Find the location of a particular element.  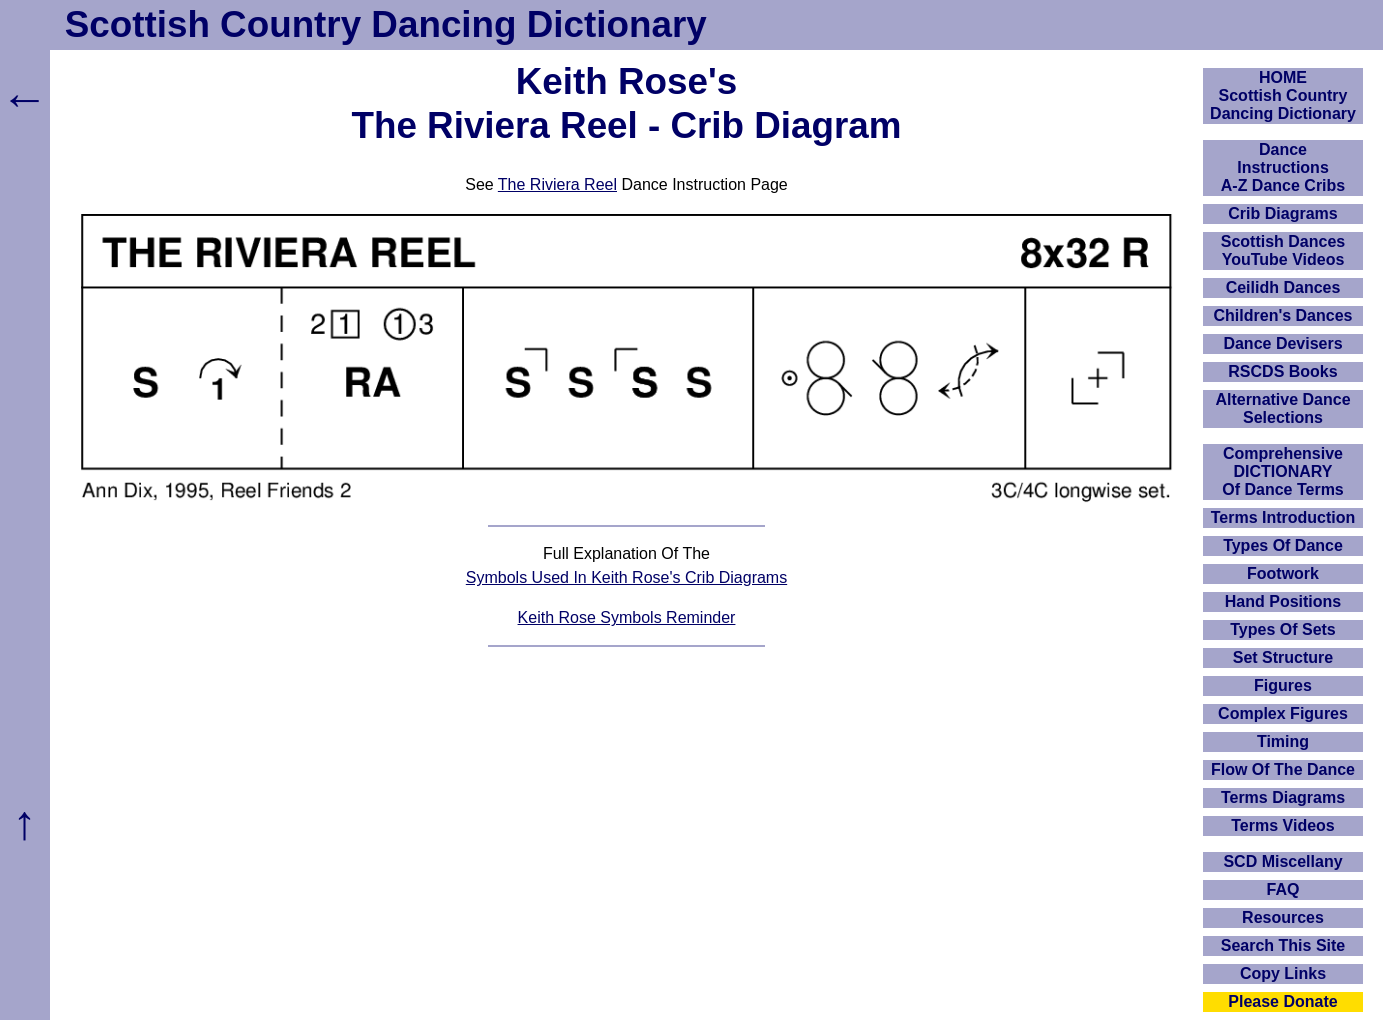

FAQ is located at coordinates (1283, 889).